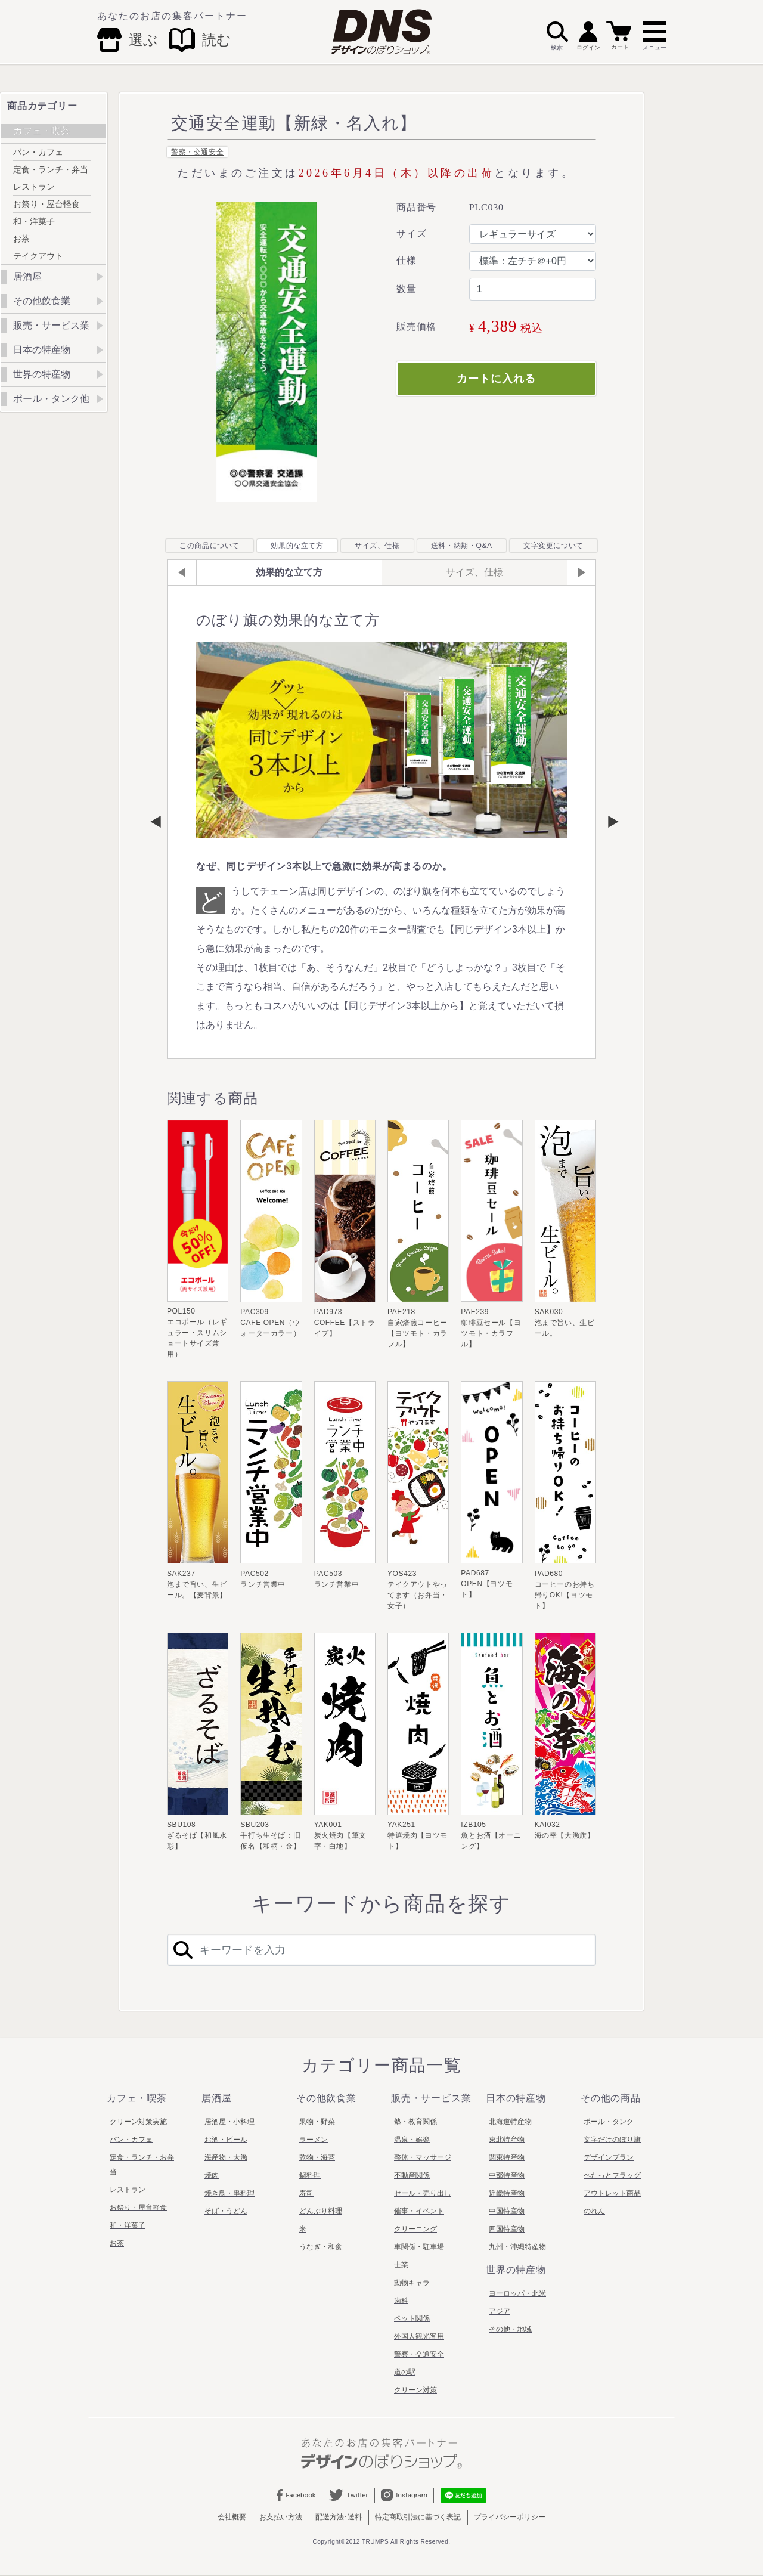 The height and width of the screenshot is (2576, 763). What do you see at coordinates (517, 2293) in the screenshot?
I see `ヨーロッパ・北米` at bounding box center [517, 2293].